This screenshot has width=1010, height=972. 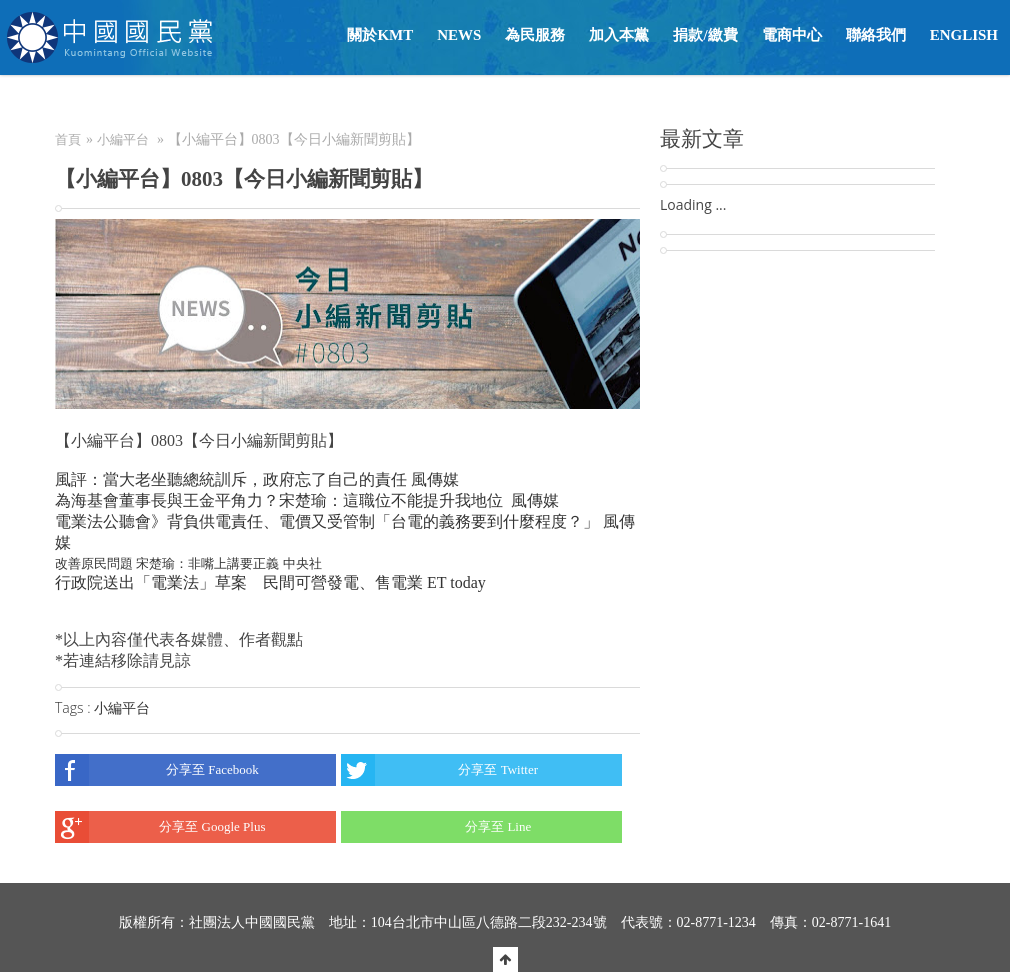 I want to click on 分享至 Facebook, so click(x=157, y=770).